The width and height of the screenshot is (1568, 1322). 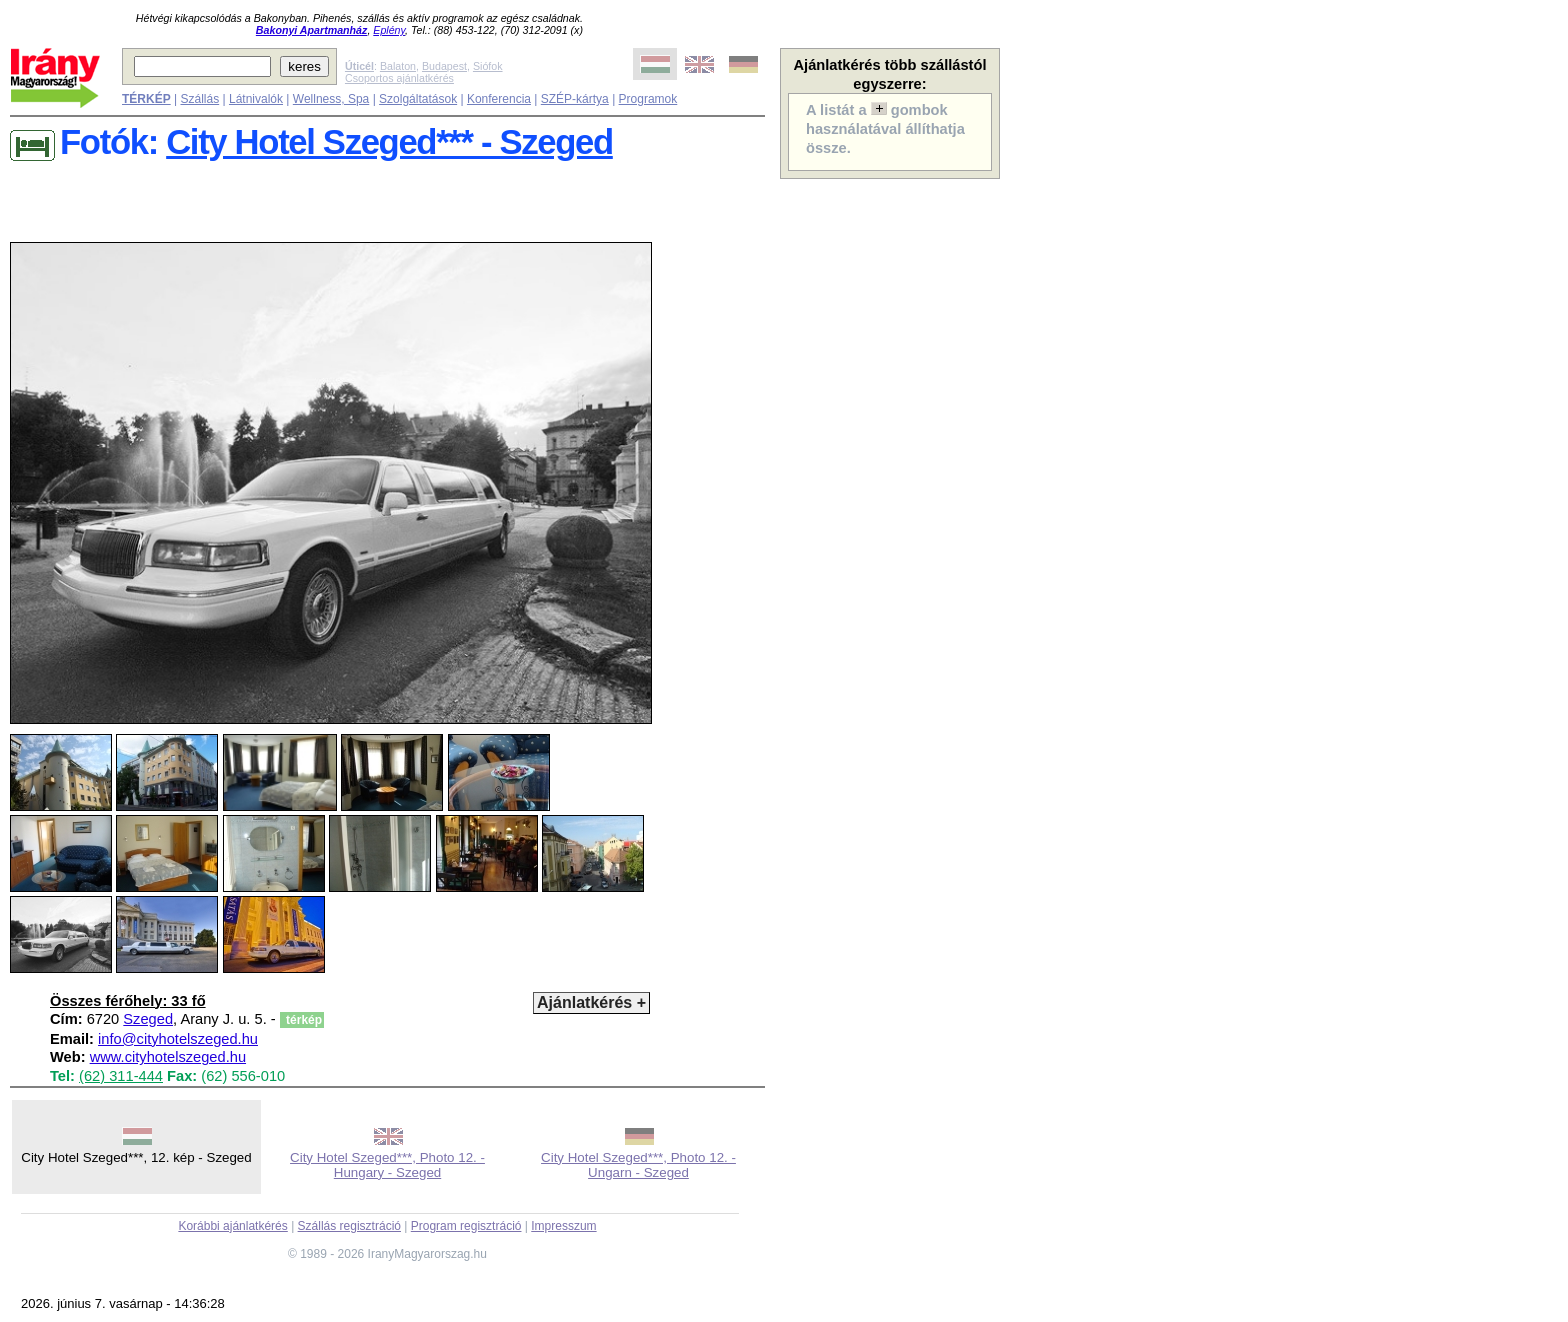 What do you see at coordinates (349, 1226) in the screenshot?
I see `Szállás regisztráció` at bounding box center [349, 1226].